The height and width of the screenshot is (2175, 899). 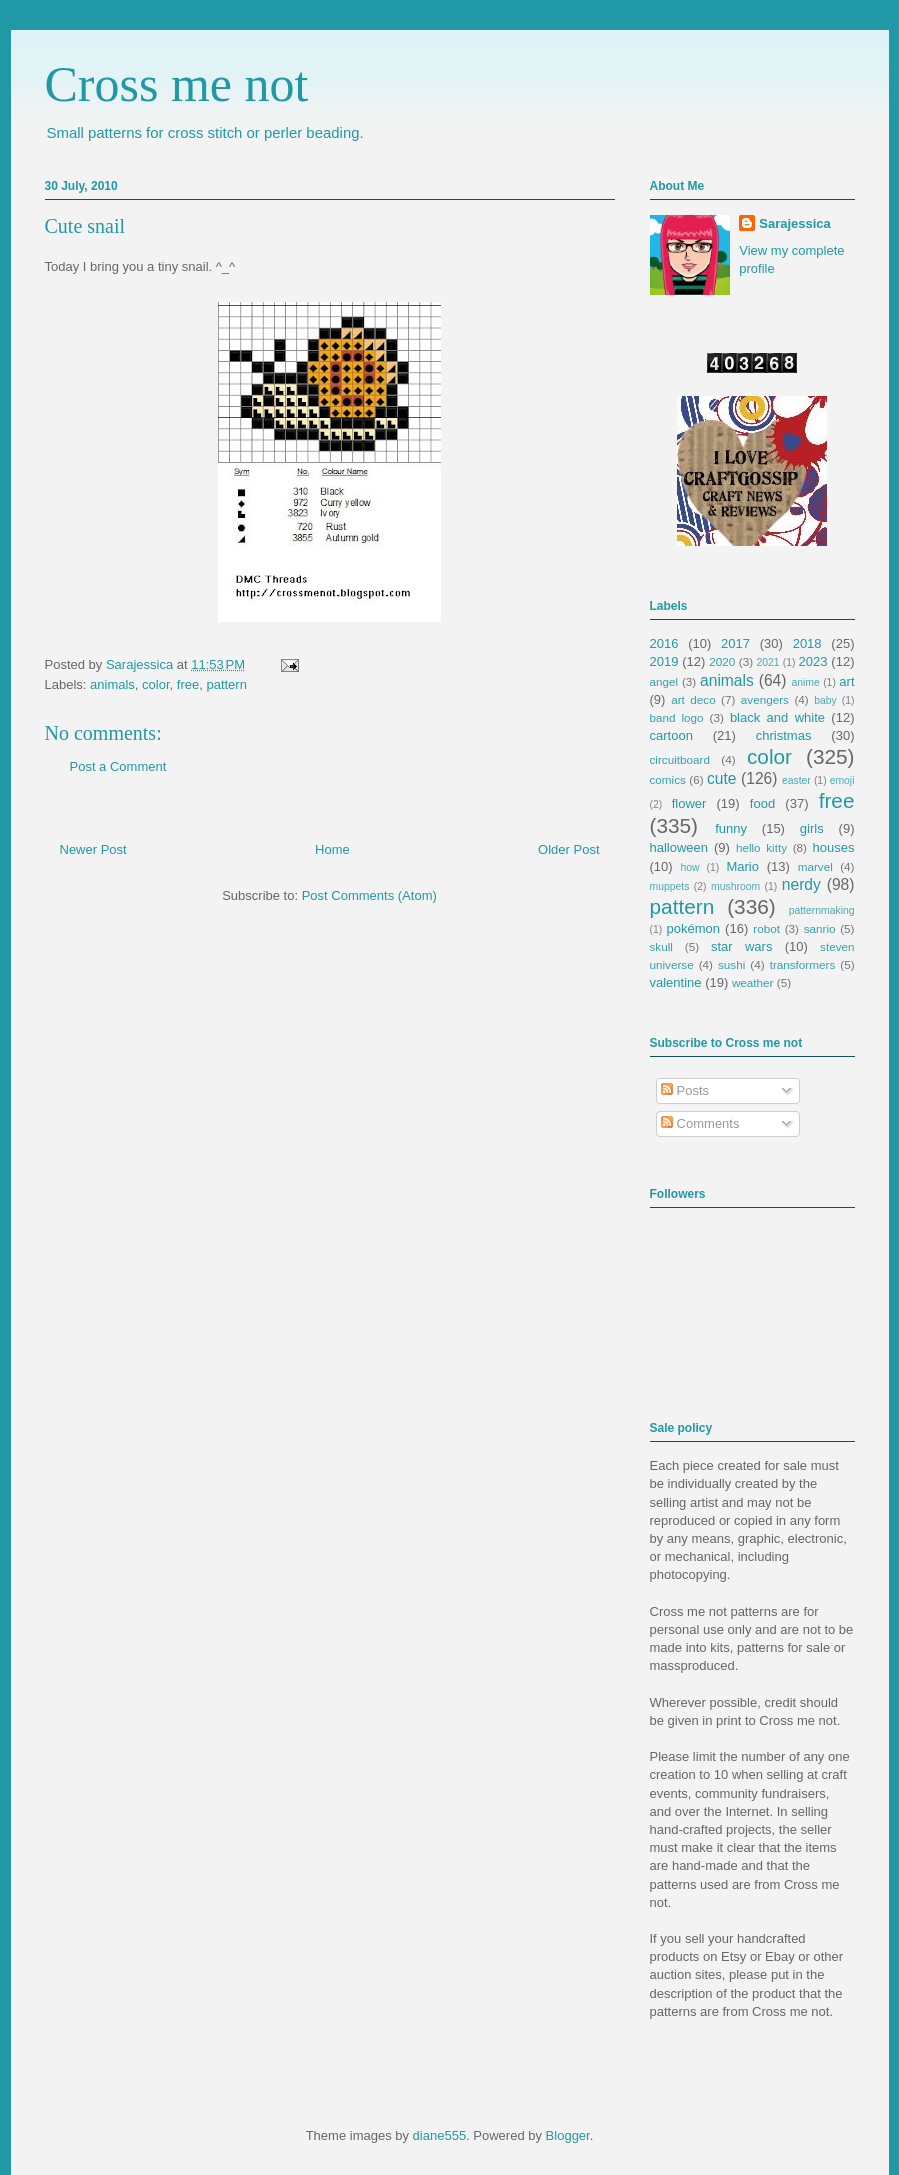 What do you see at coordinates (440, 2135) in the screenshot?
I see `diane555` at bounding box center [440, 2135].